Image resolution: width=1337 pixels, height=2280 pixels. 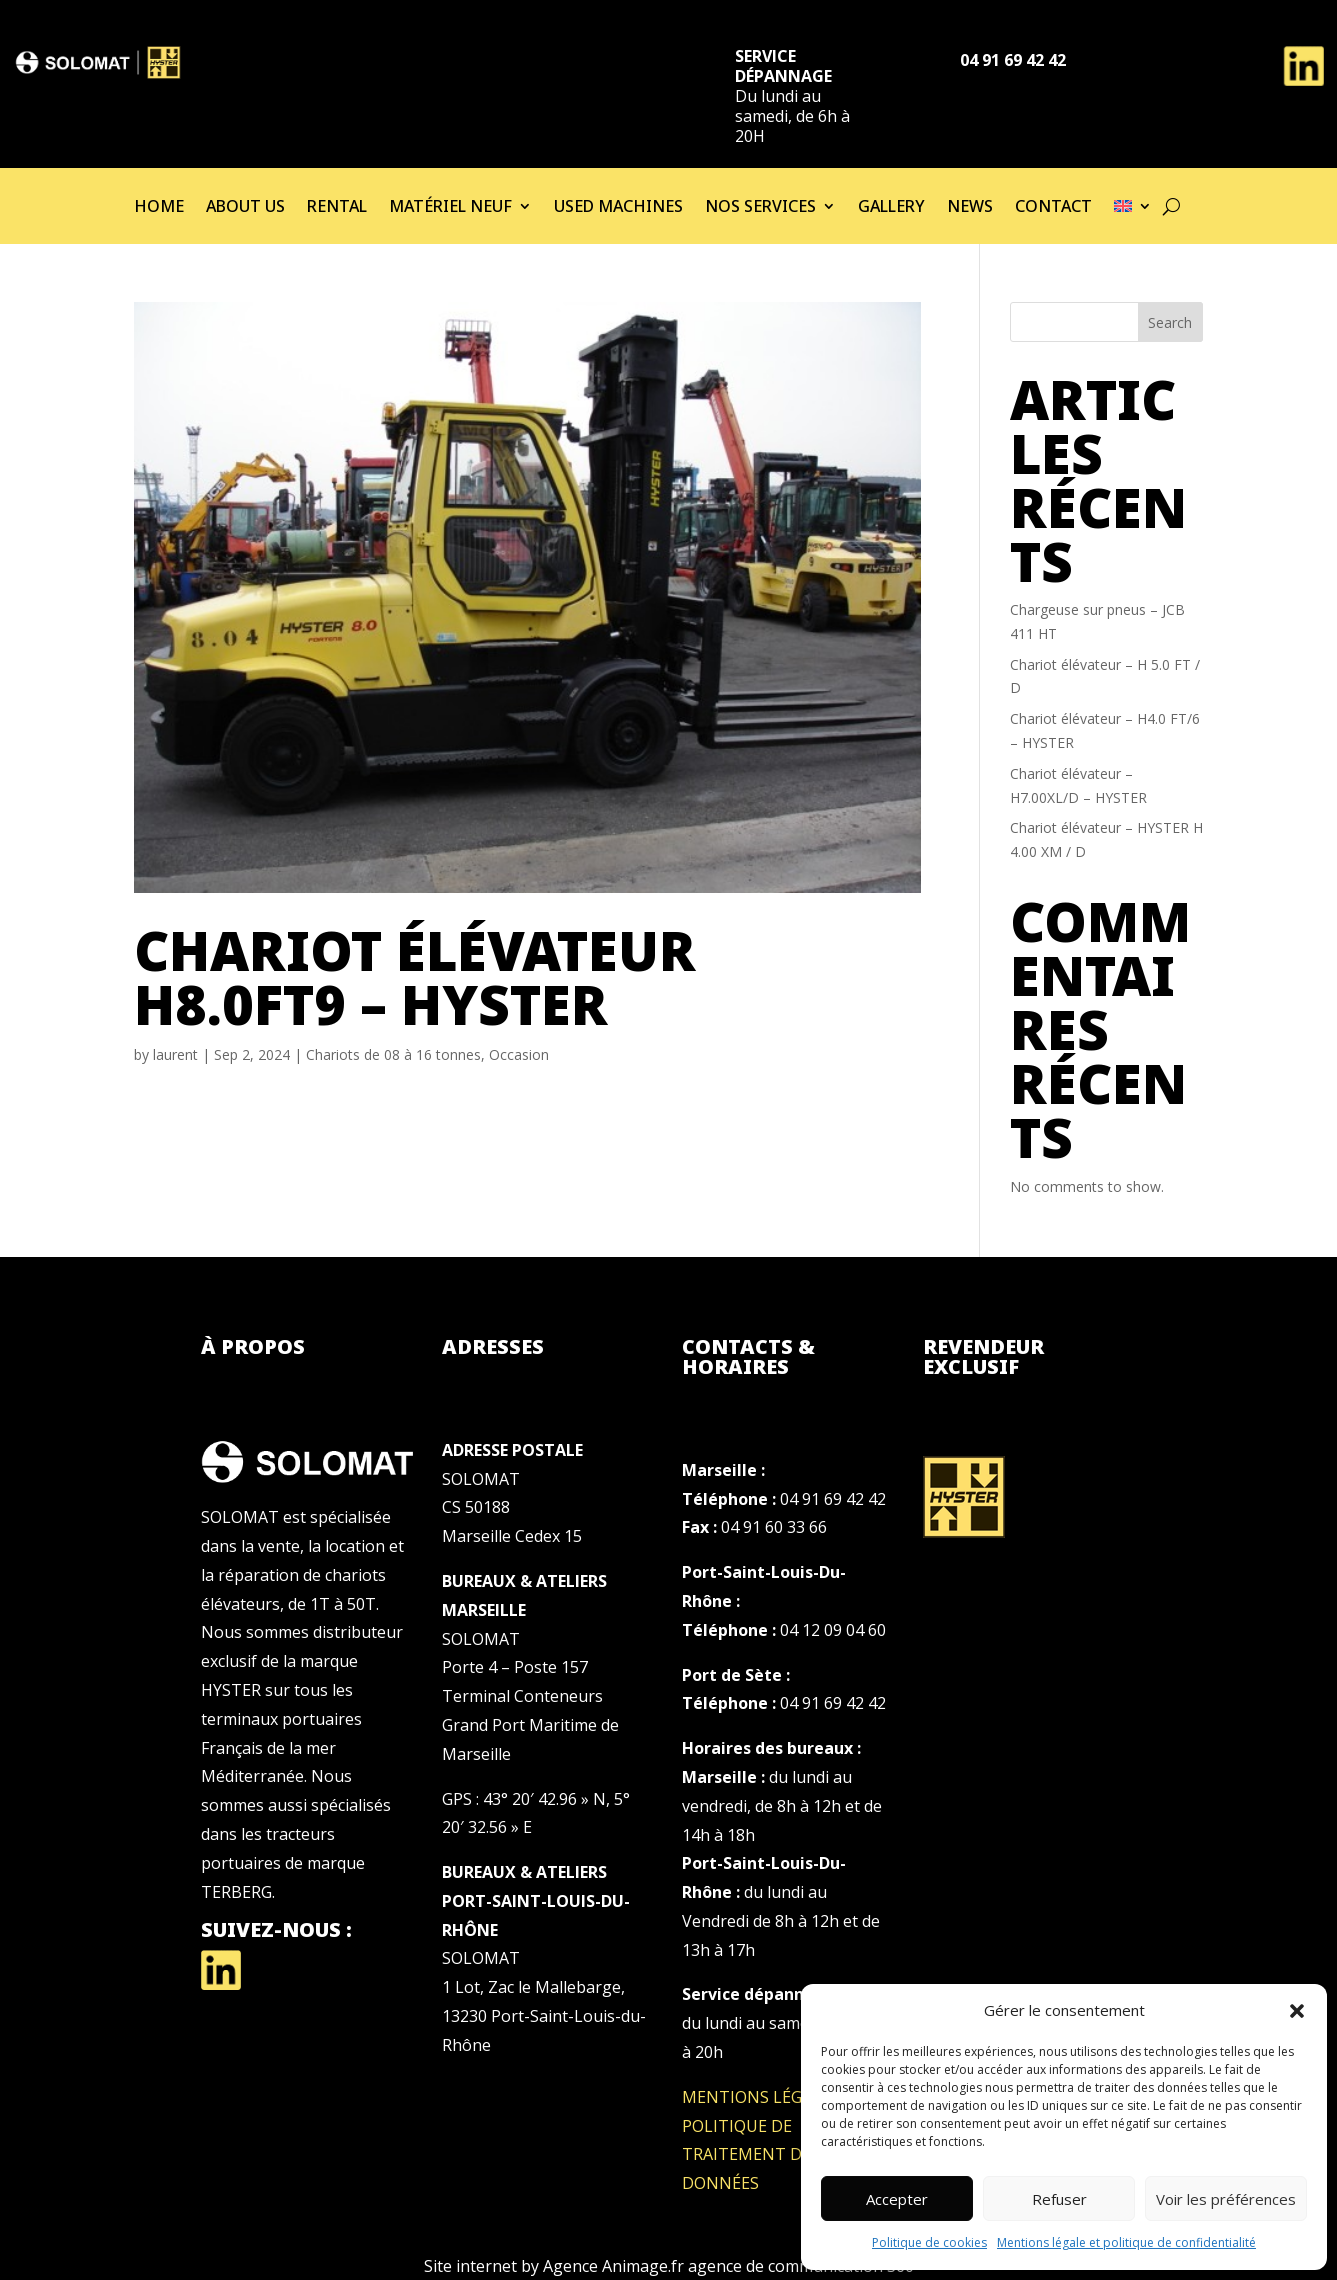 What do you see at coordinates (175, 1054) in the screenshot?
I see `laurent` at bounding box center [175, 1054].